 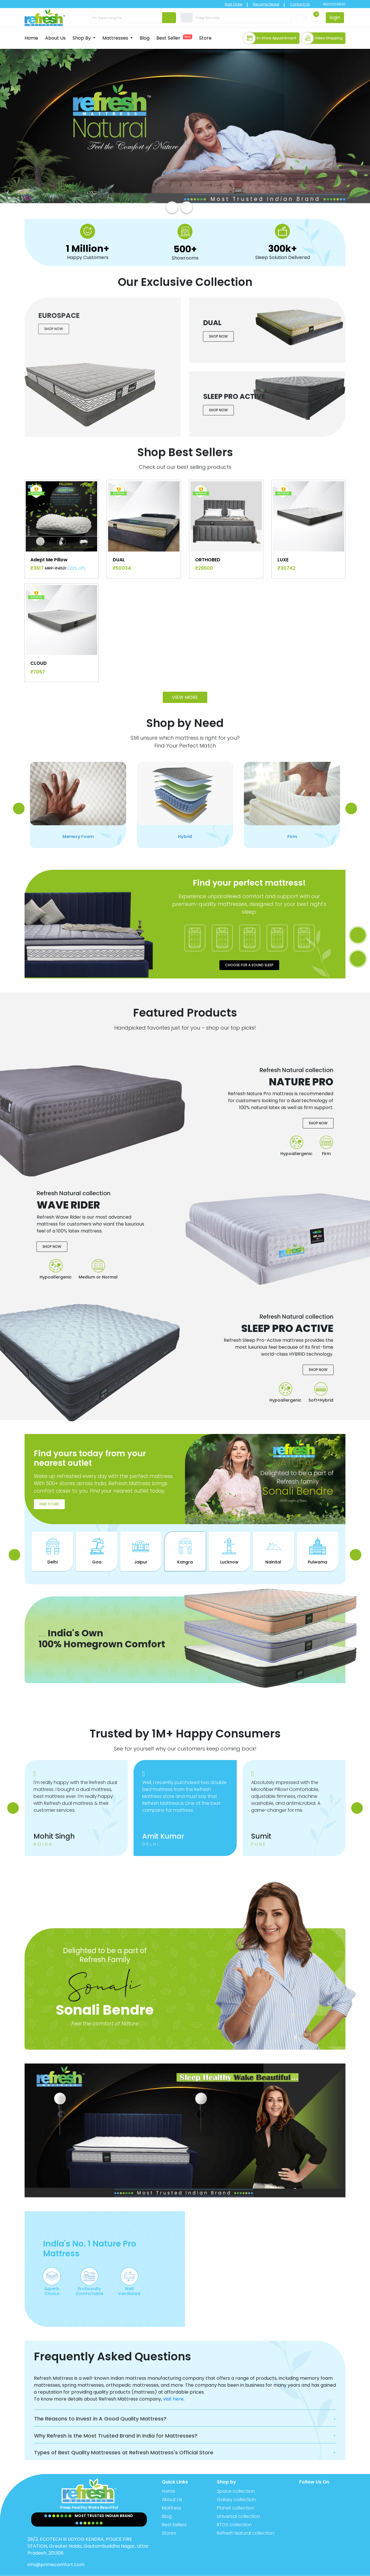 I want to click on Refresh Natural collection, so click(x=245, y=2517).